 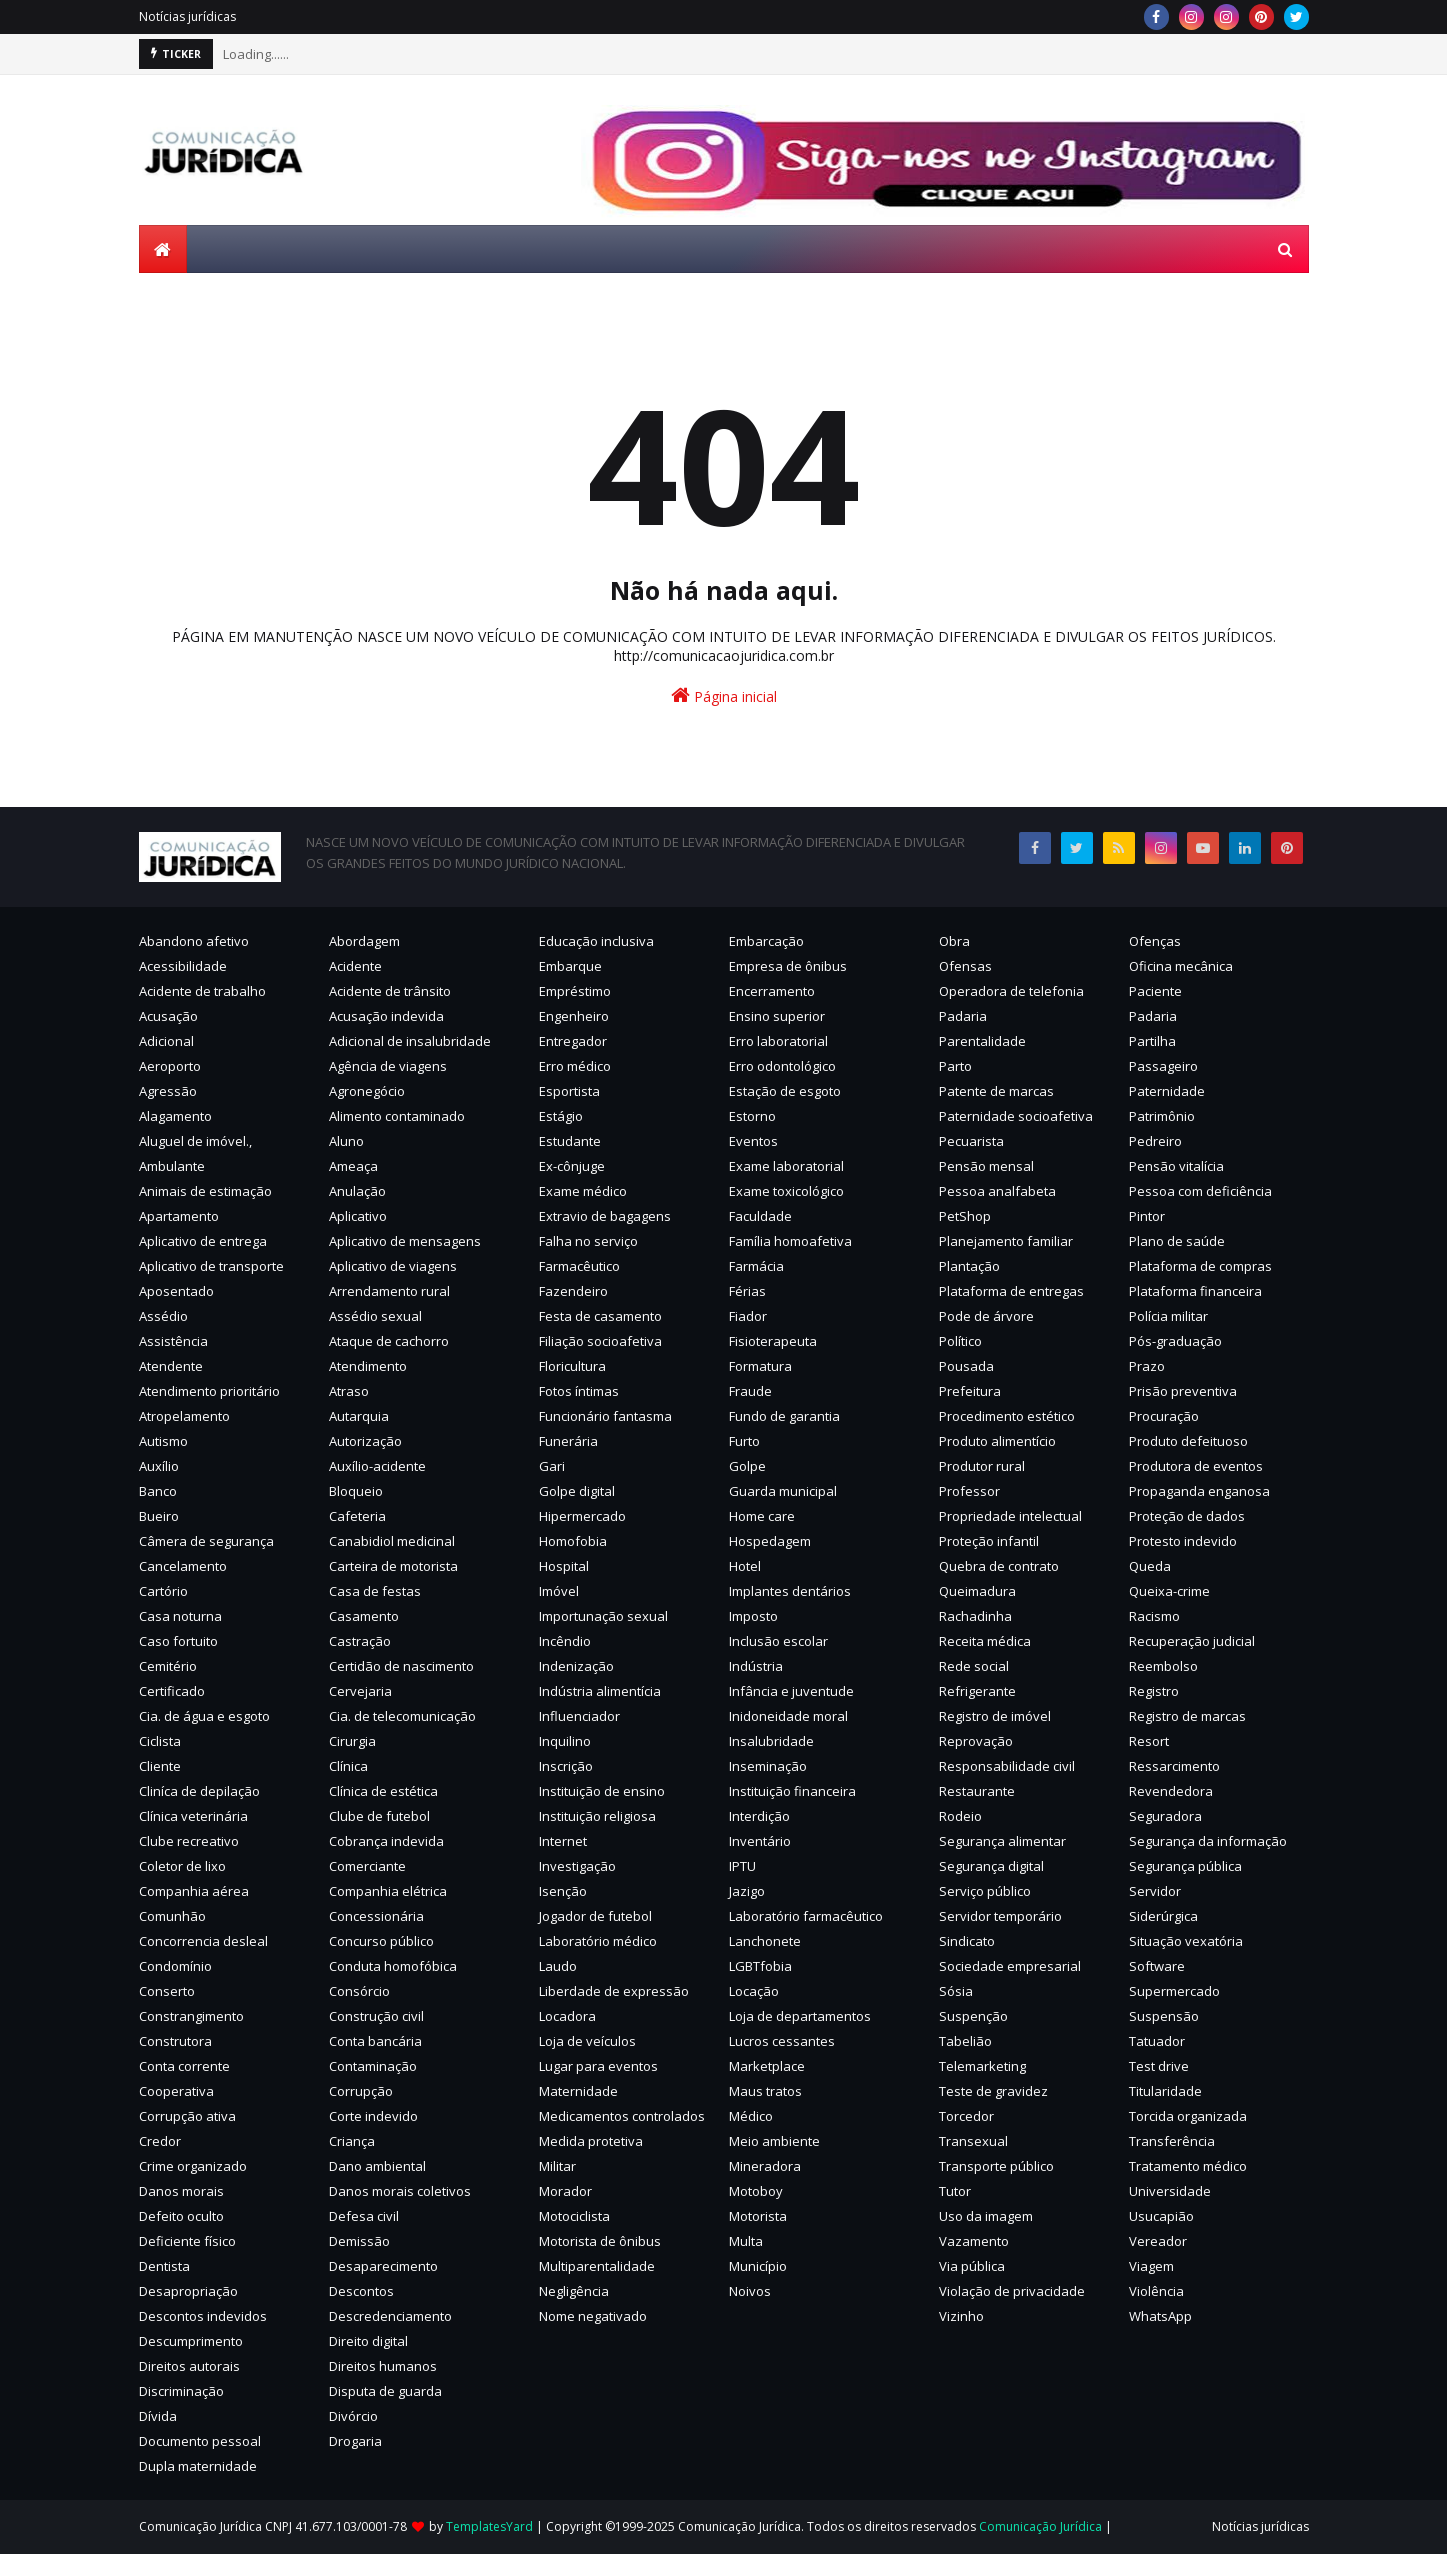 I want to click on Canabidiol medicinal, so click(x=392, y=1541).